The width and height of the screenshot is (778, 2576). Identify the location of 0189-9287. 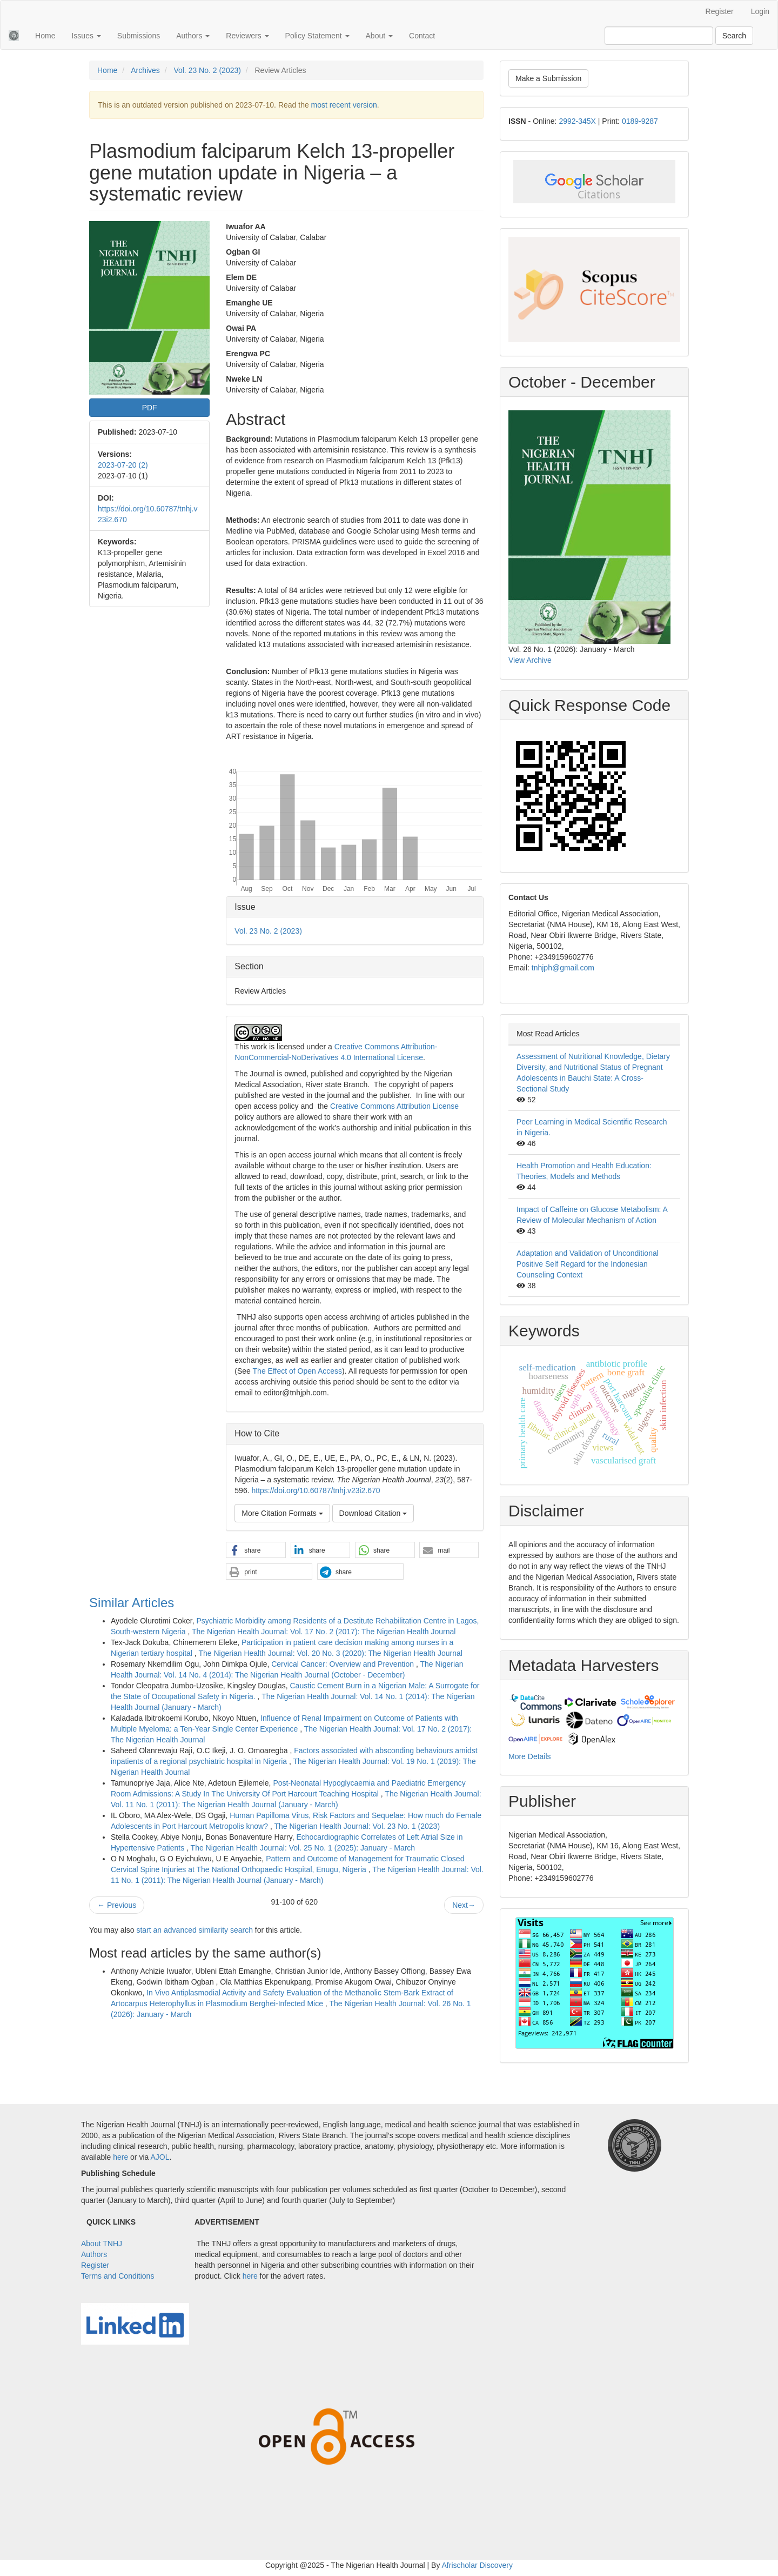
(640, 121).